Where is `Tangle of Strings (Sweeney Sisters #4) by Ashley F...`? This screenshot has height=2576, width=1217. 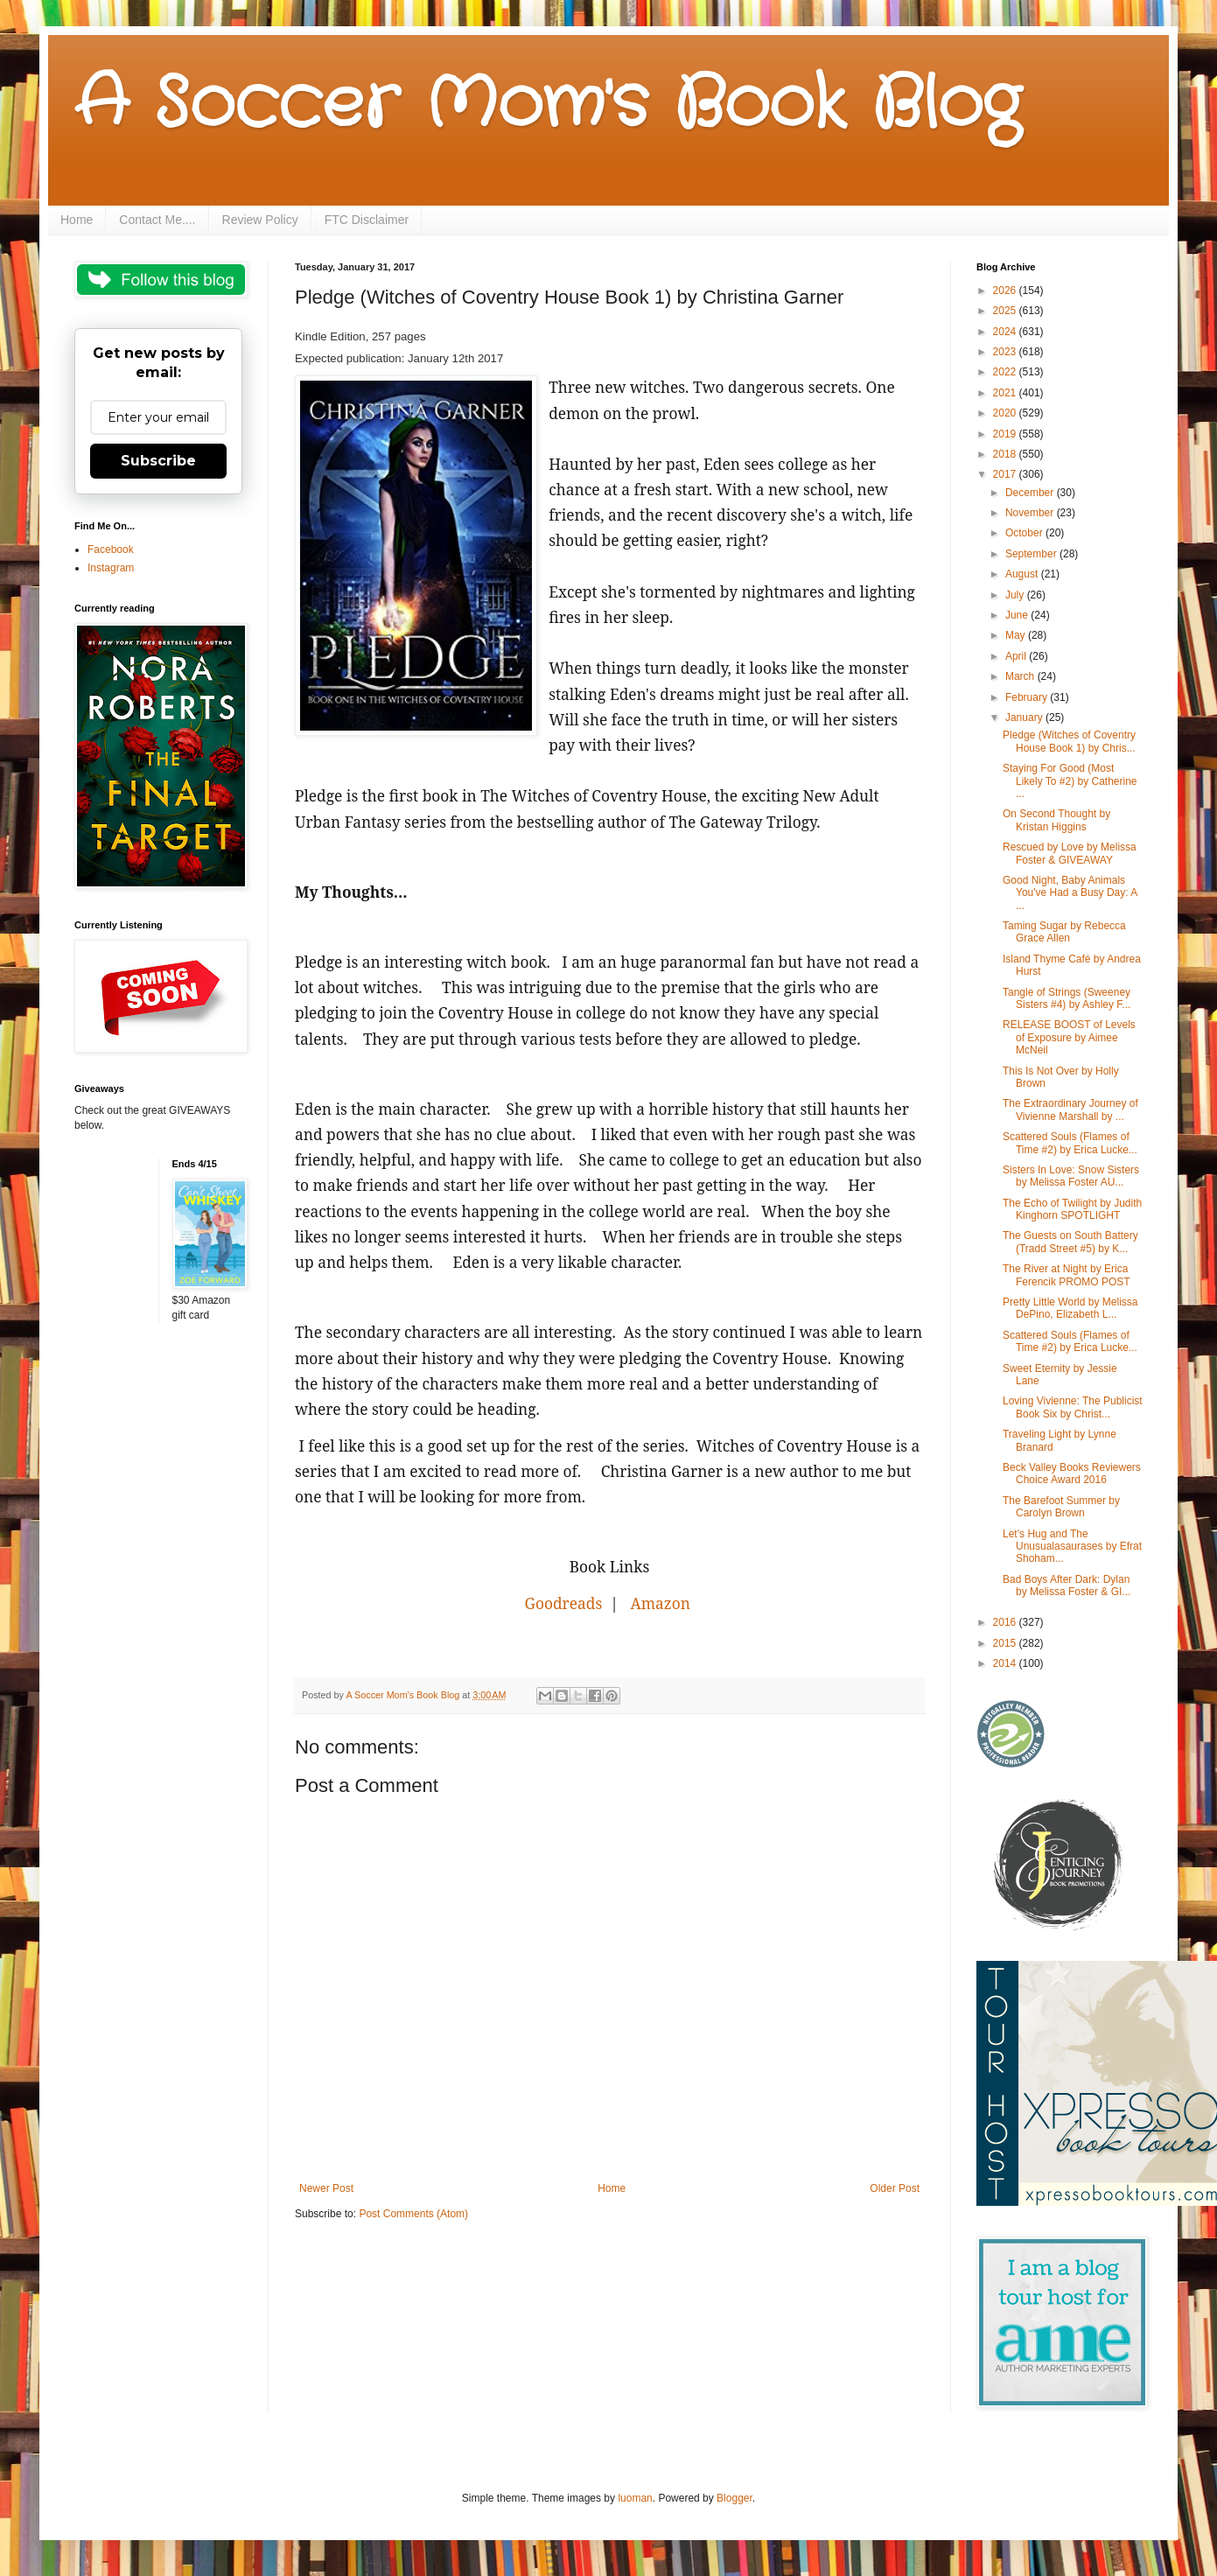 Tangle of Strings (Sweeney Sisters #4) by Ashley F... is located at coordinates (1066, 998).